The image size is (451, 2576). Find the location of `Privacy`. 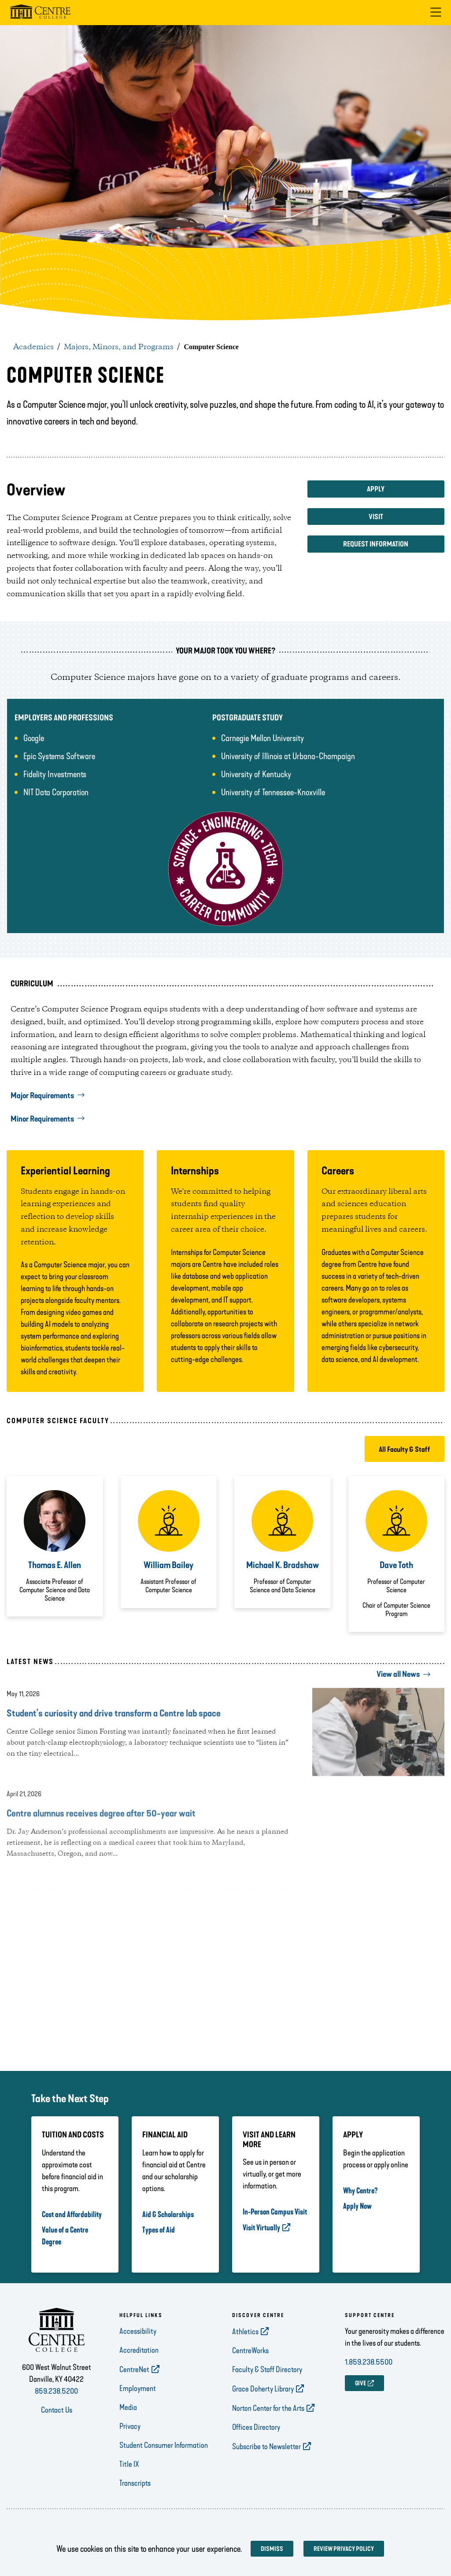

Privacy is located at coordinates (129, 2426).